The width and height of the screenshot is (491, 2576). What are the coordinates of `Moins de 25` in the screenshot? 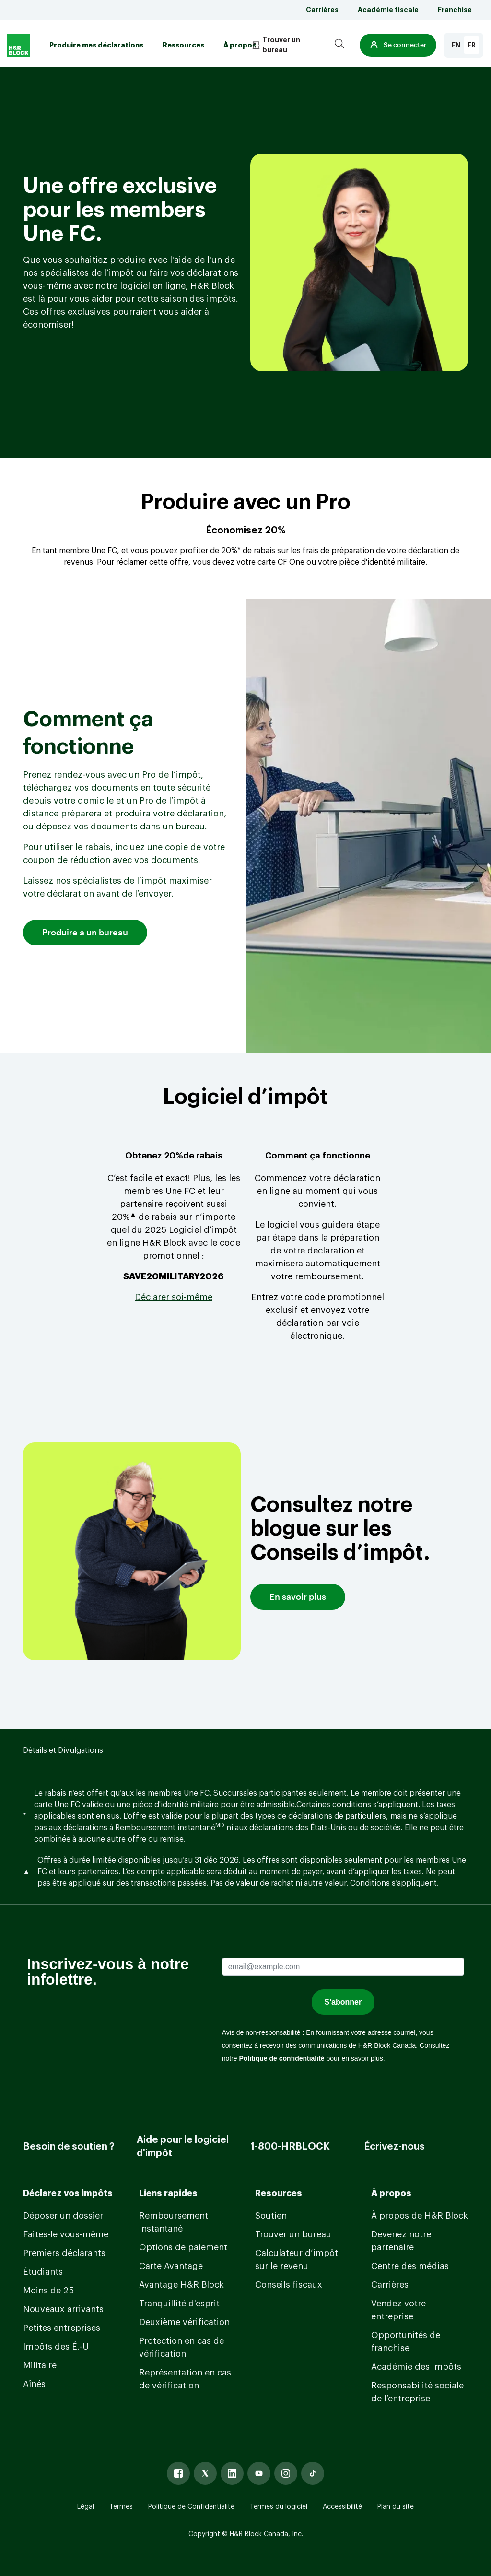 It's located at (48, 2290).